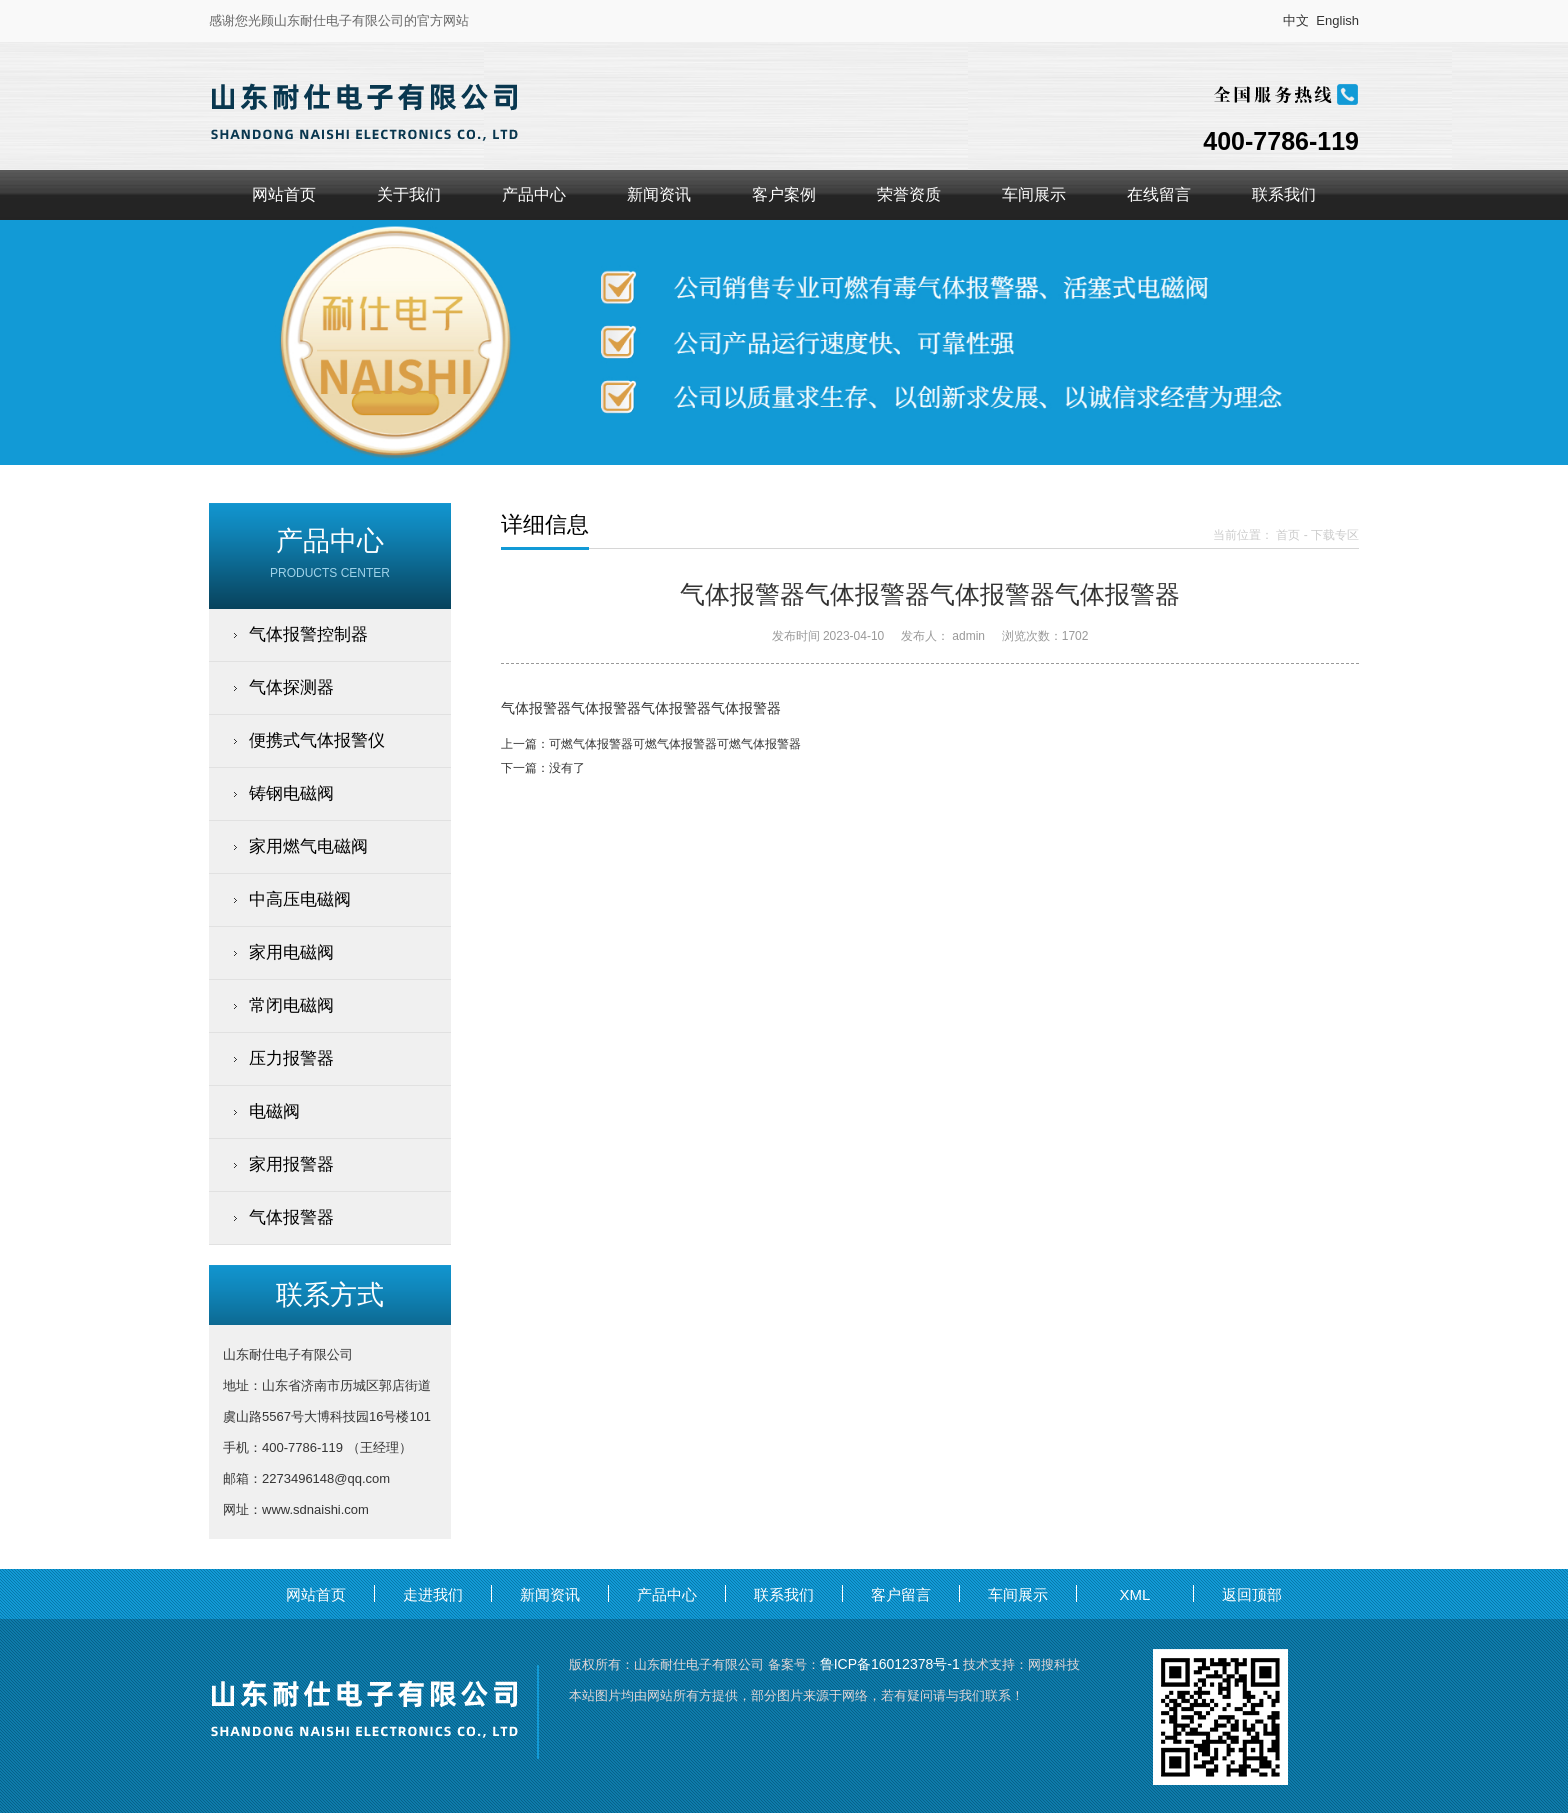 The image size is (1568, 1813). I want to click on English, so click(1337, 20).